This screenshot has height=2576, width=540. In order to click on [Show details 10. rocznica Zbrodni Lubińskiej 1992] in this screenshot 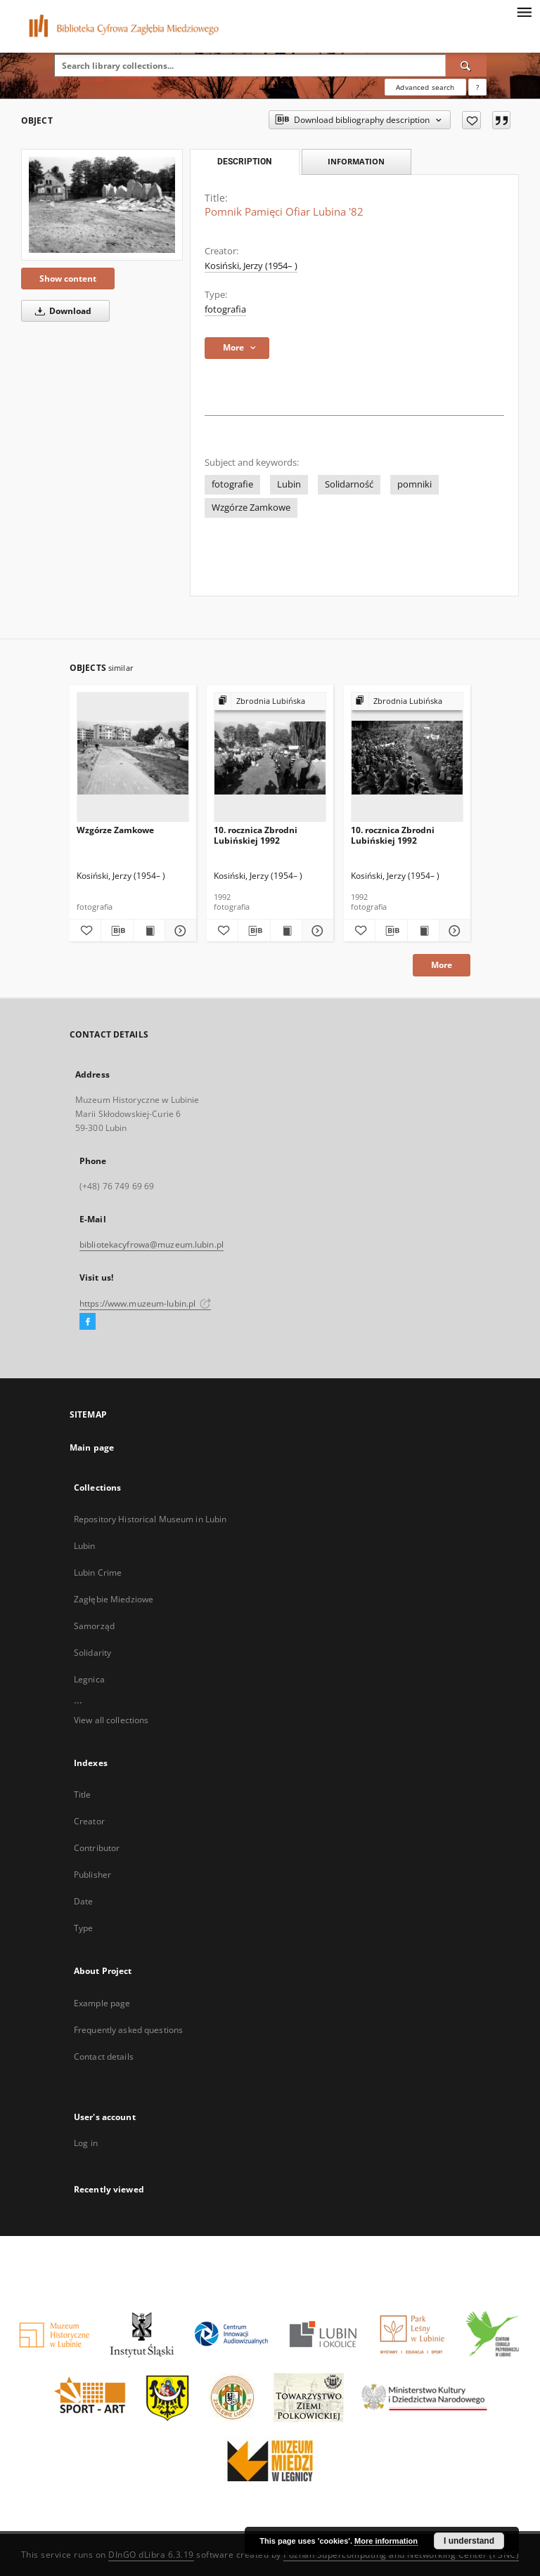, I will do `click(315, 931)`.